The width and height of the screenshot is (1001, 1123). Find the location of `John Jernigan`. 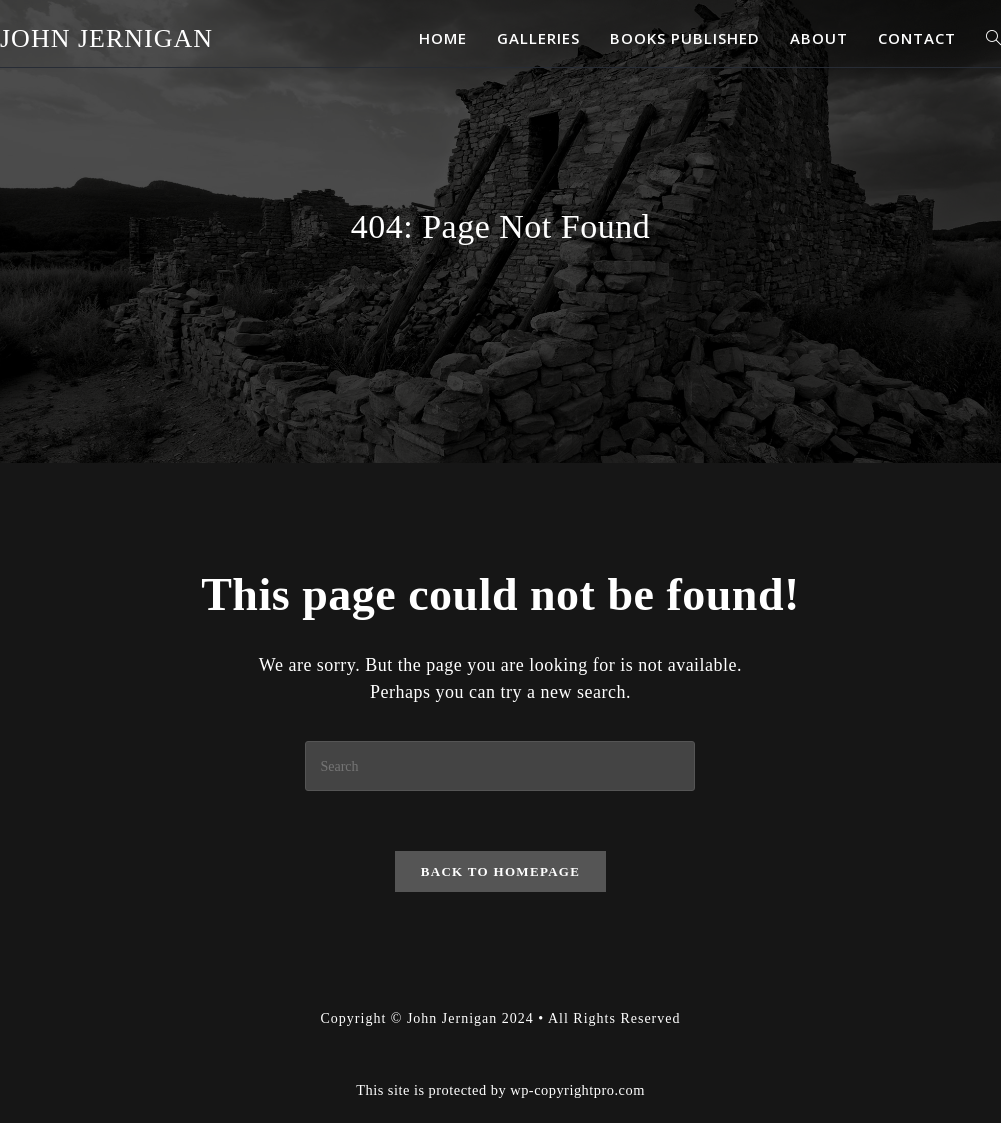

John Jernigan is located at coordinates (106, 38).